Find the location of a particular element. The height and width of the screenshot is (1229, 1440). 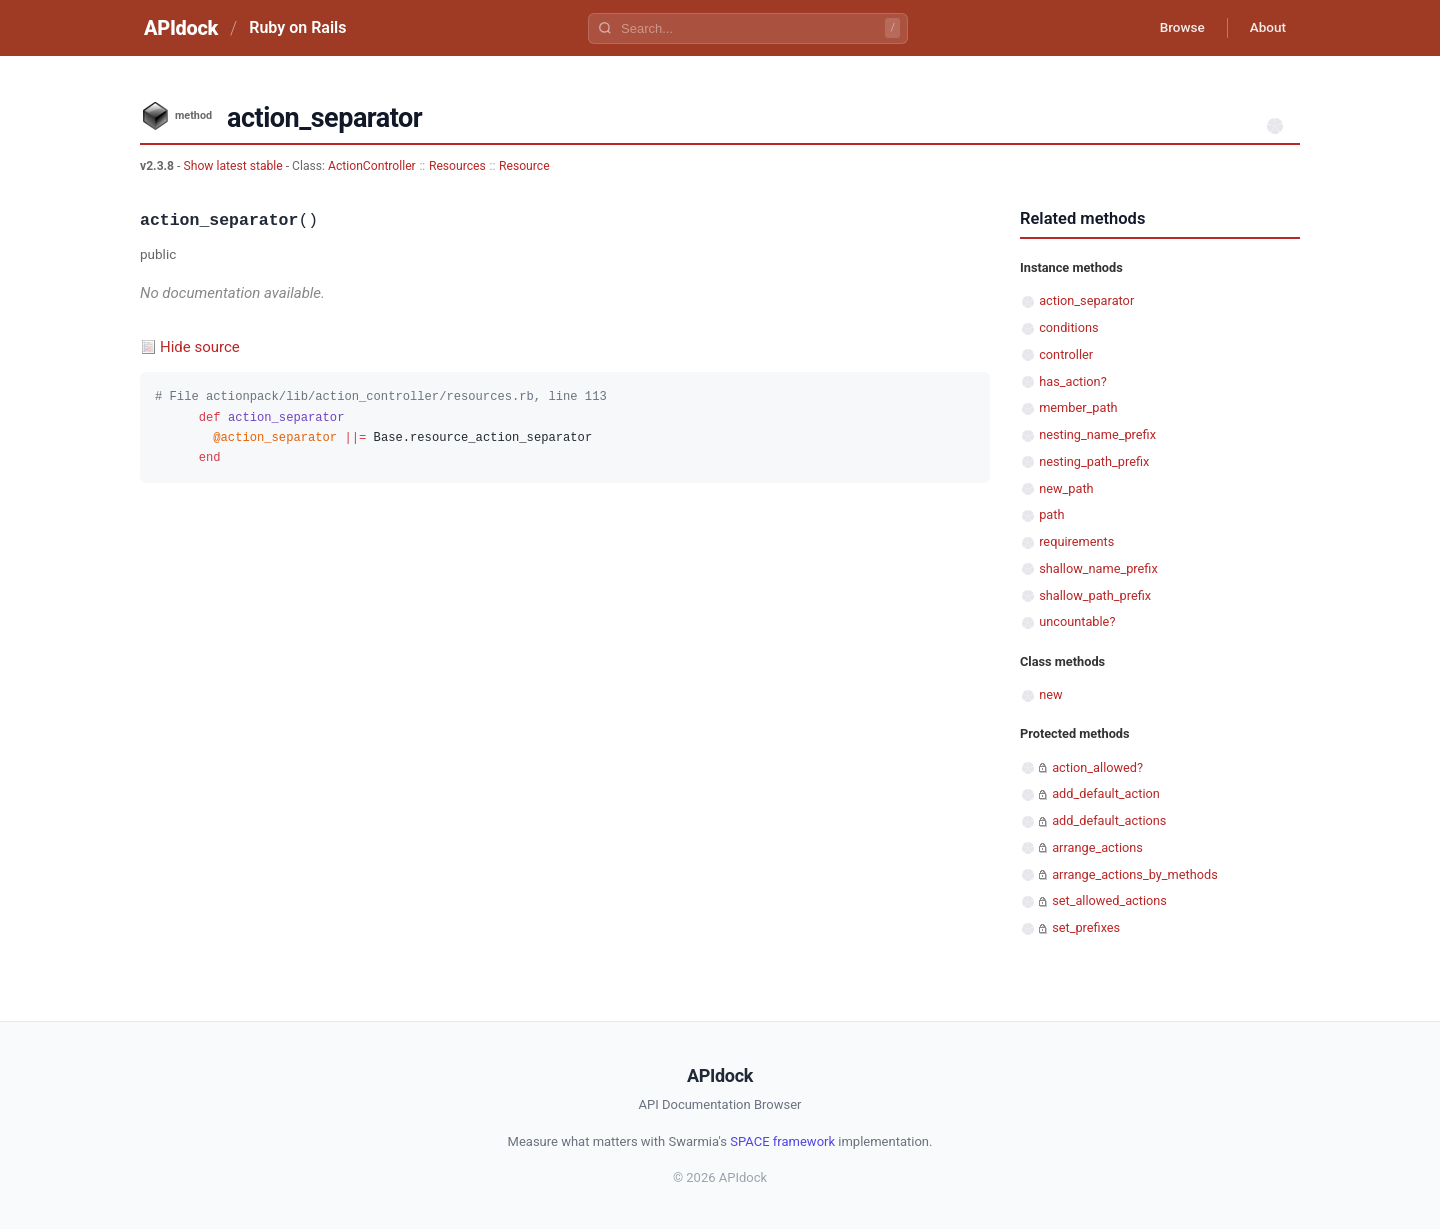

About is located at coordinates (1265, 28).